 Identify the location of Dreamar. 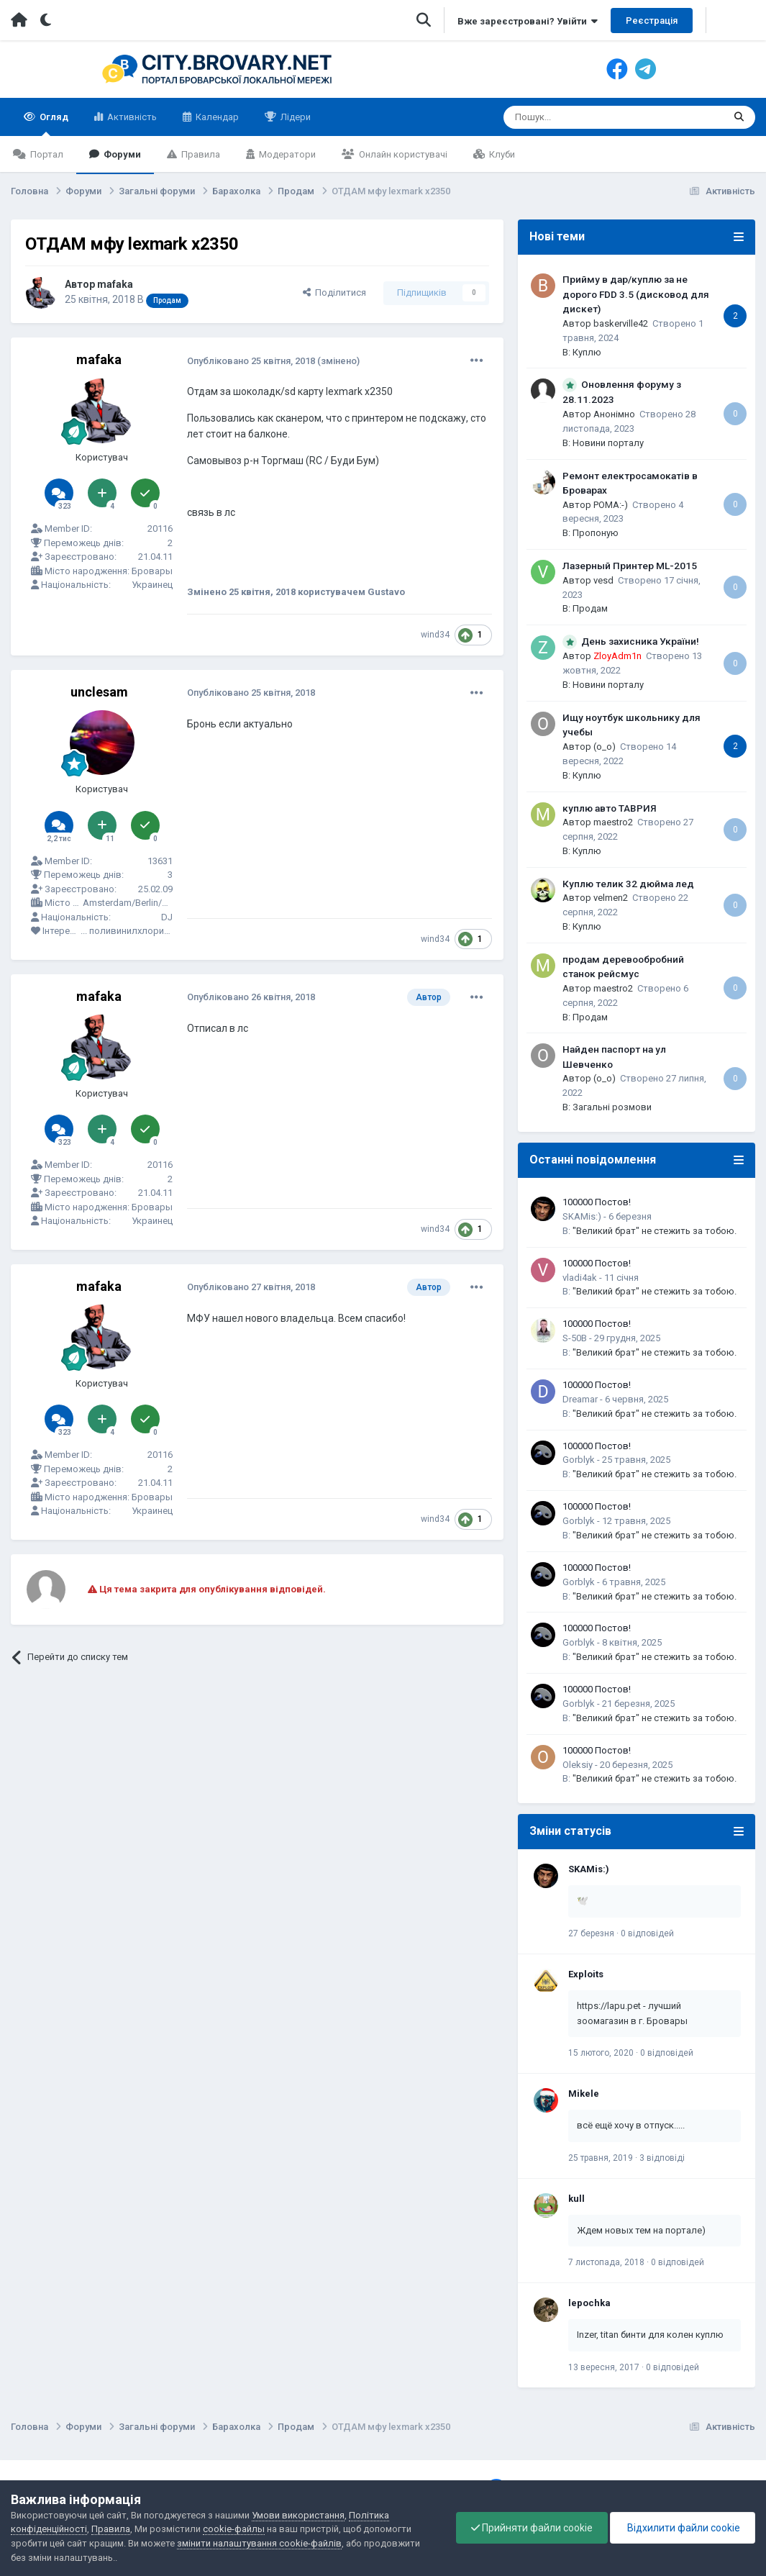
(580, 1399).